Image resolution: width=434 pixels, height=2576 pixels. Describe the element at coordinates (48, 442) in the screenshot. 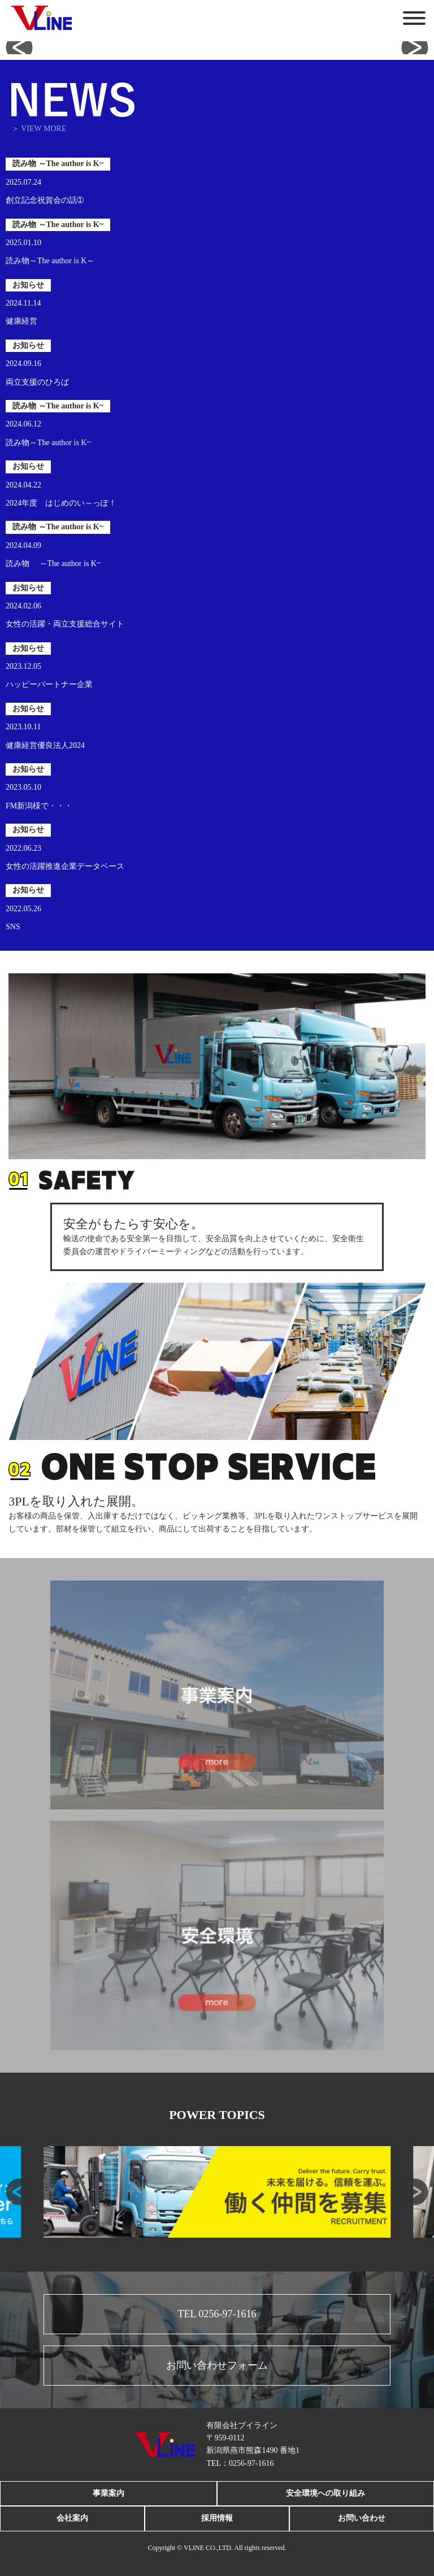

I see `読み物～The author is K~` at that location.